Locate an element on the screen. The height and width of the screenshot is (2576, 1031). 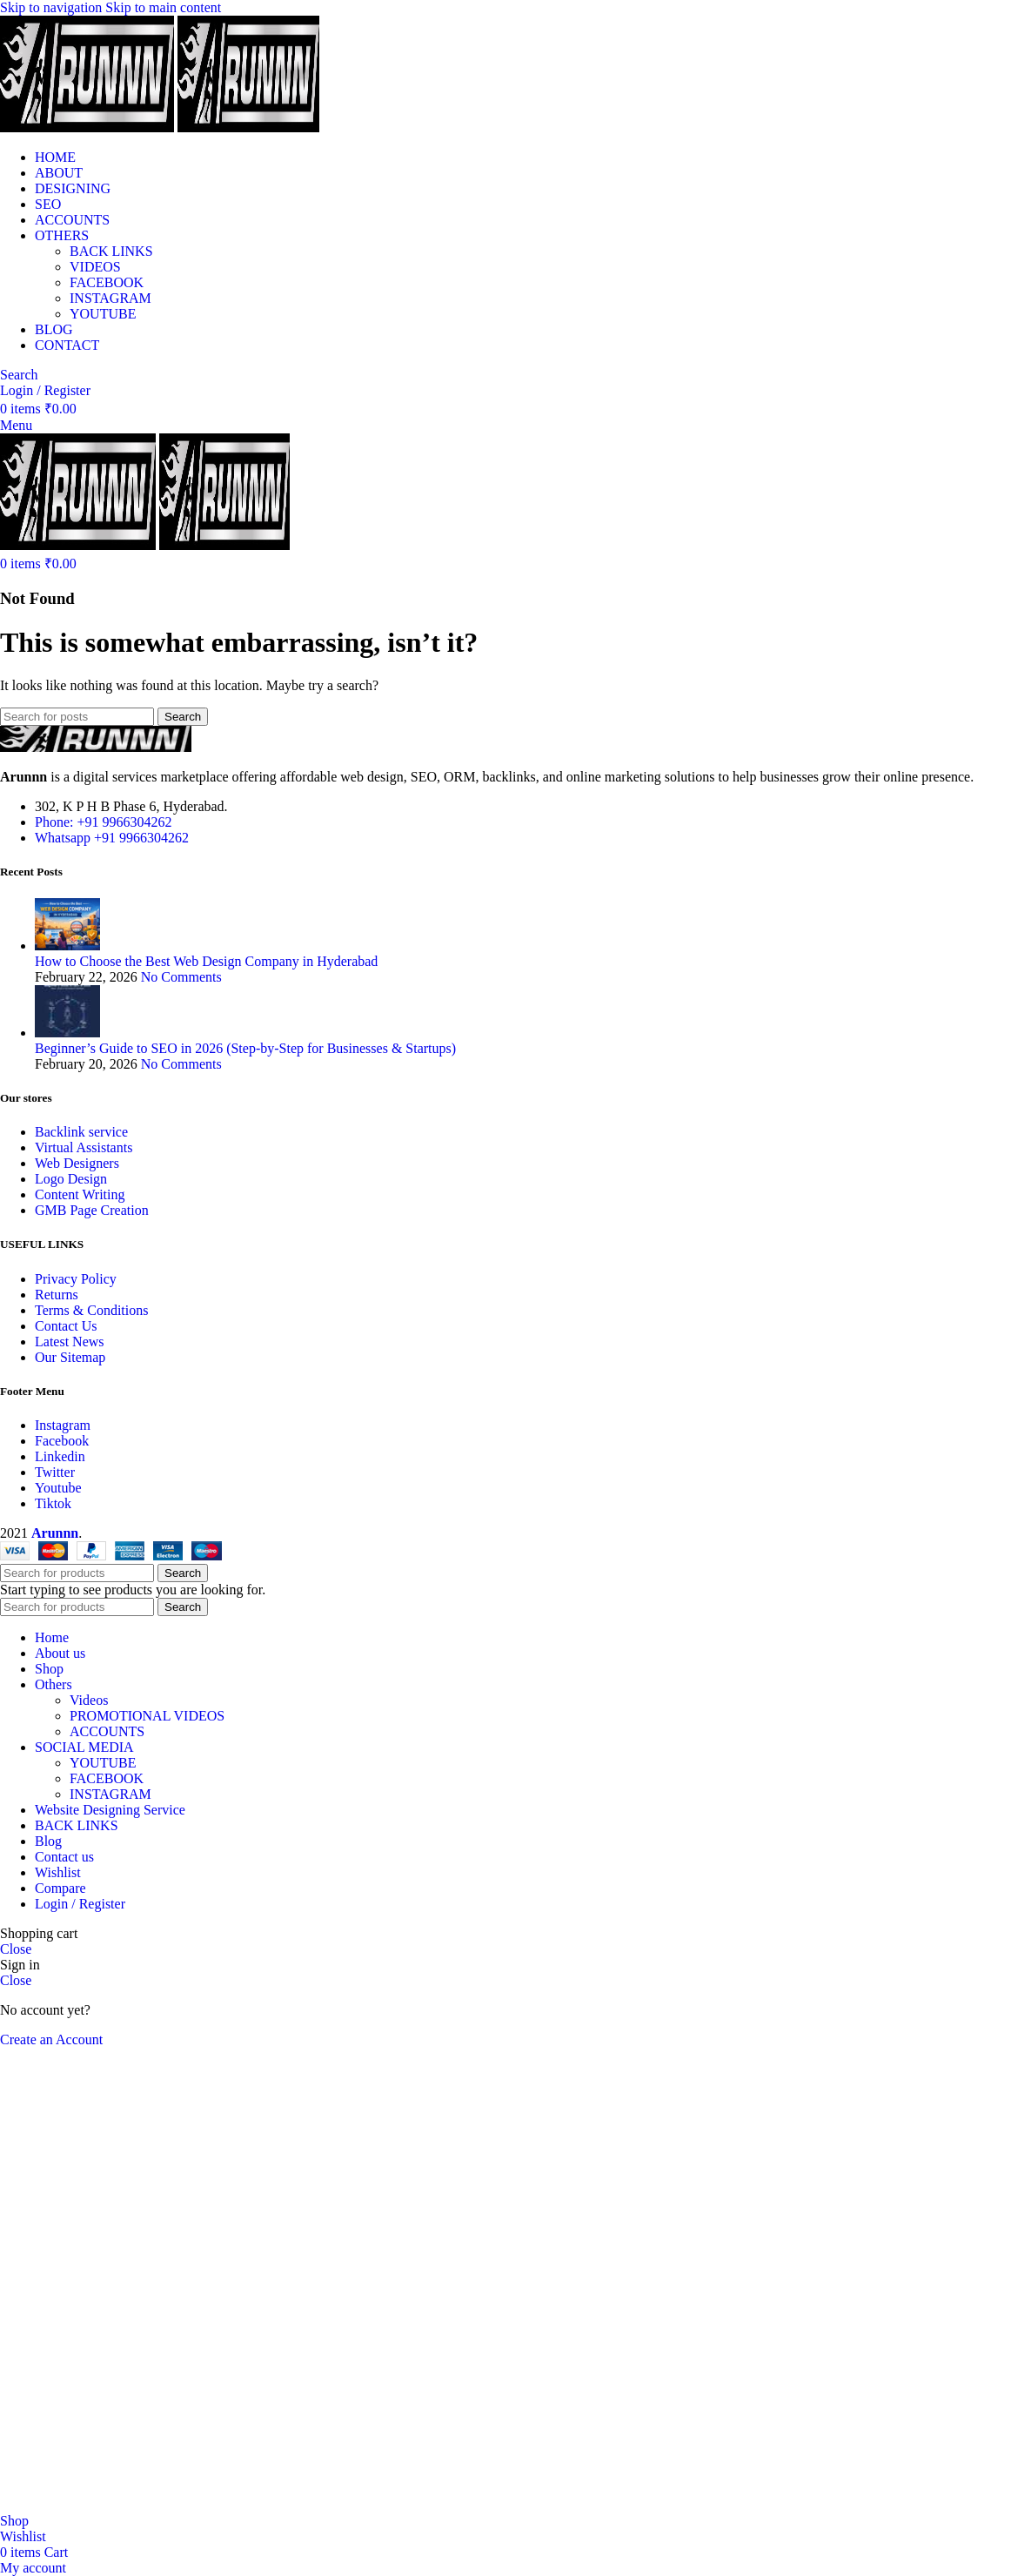
Skip to navigation is located at coordinates (52, 7).